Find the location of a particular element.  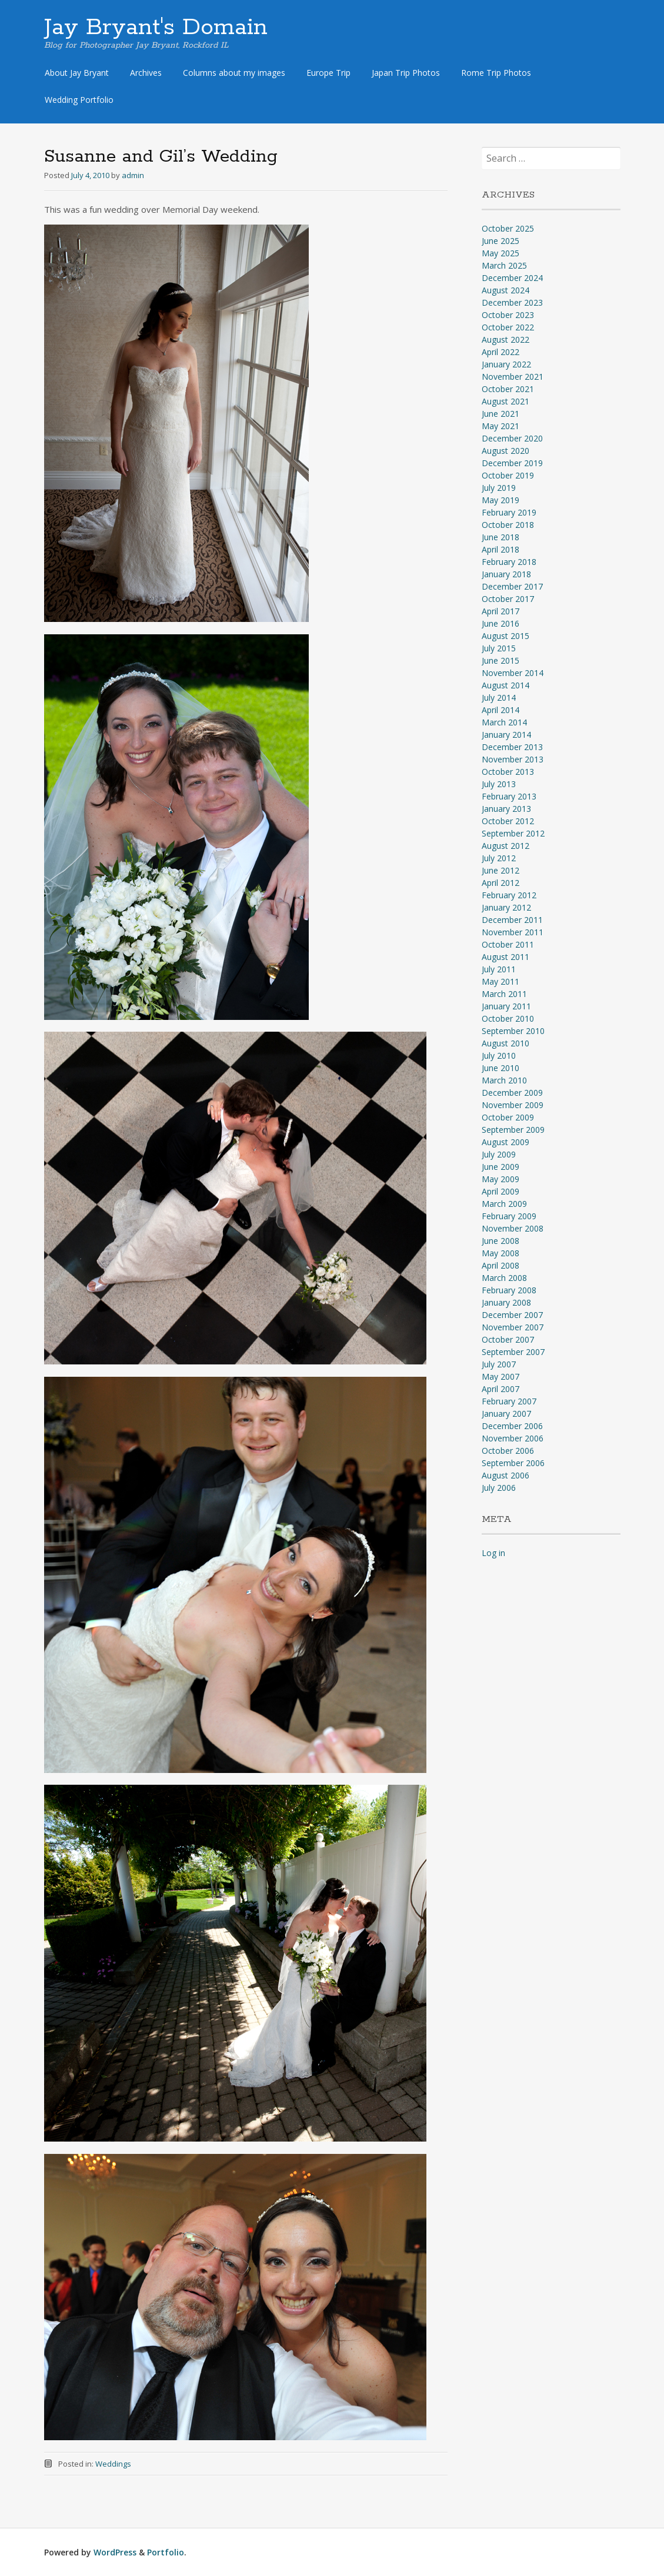

May 2007 is located at coordinates (500, 1376).